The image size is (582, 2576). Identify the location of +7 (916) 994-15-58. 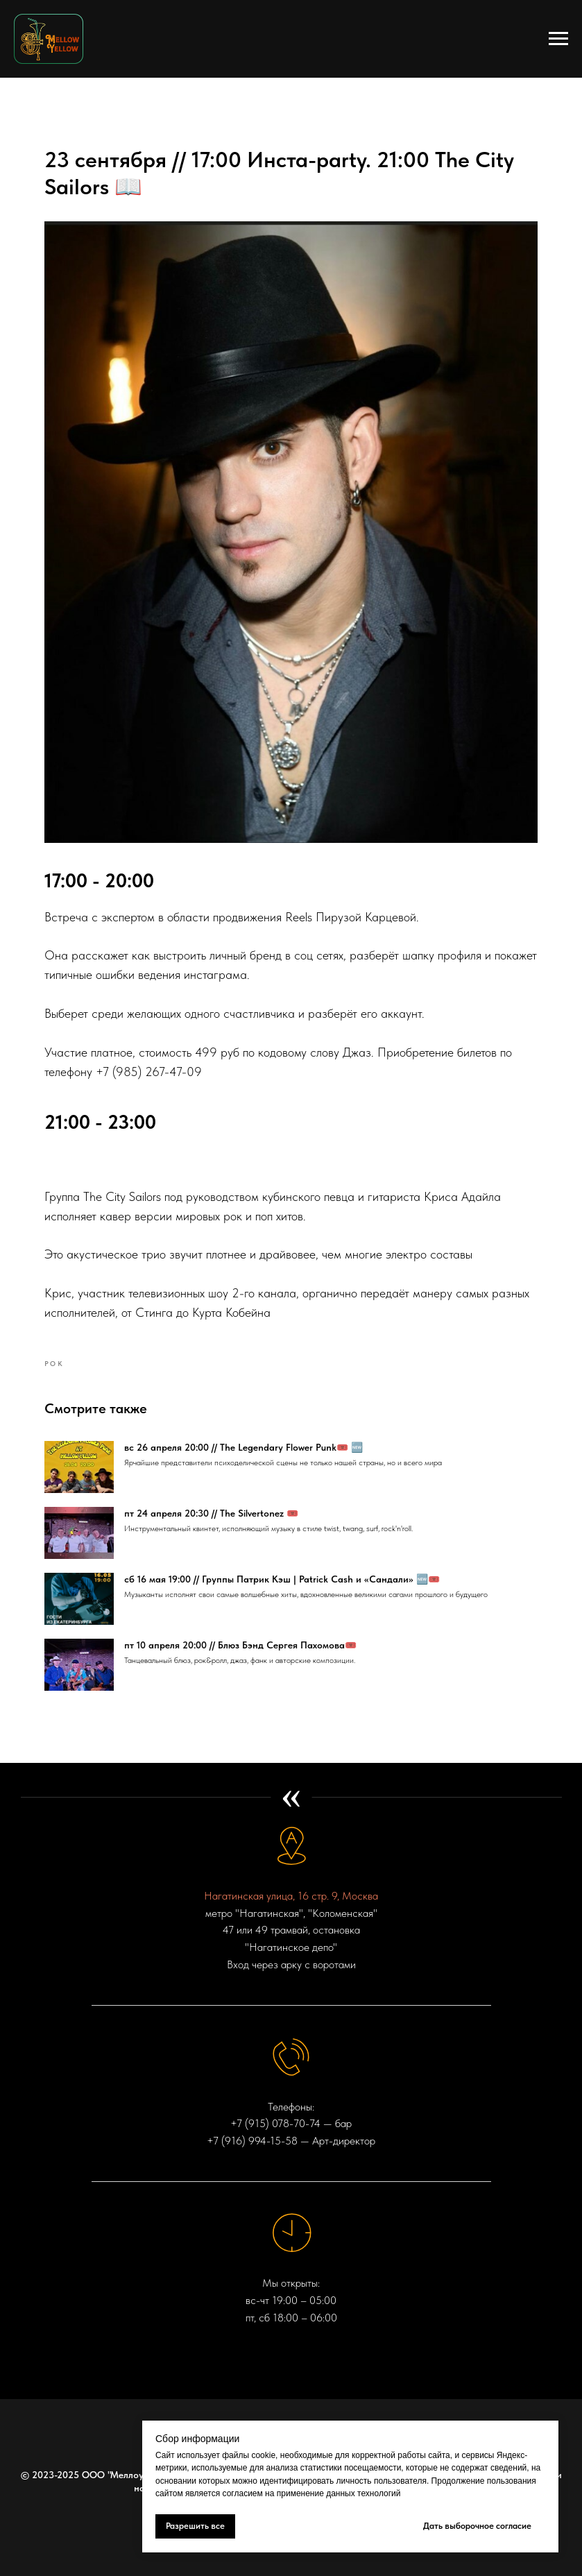
(252, 2094).